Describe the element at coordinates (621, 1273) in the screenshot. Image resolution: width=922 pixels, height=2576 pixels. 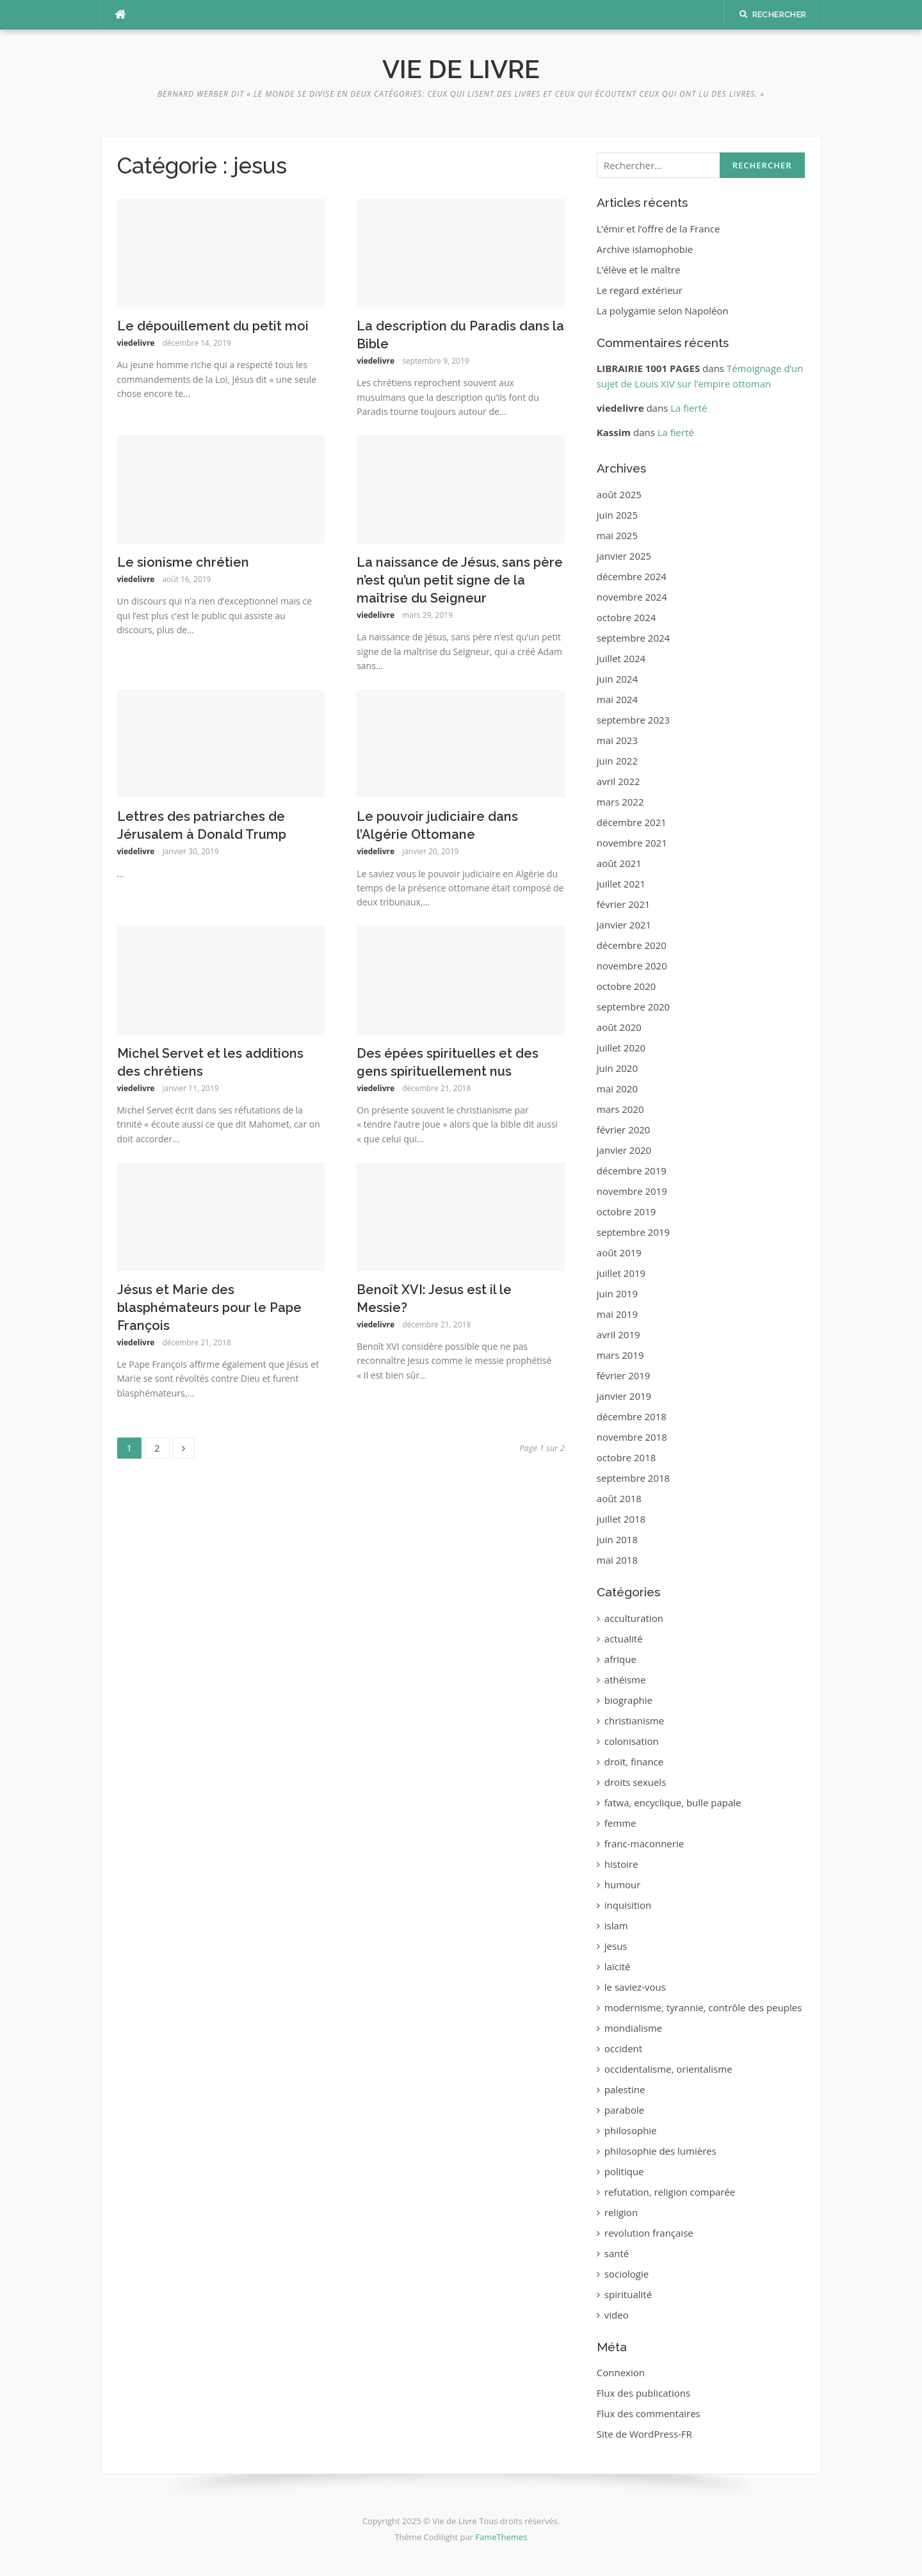
I see `juillet 2019` at that location.